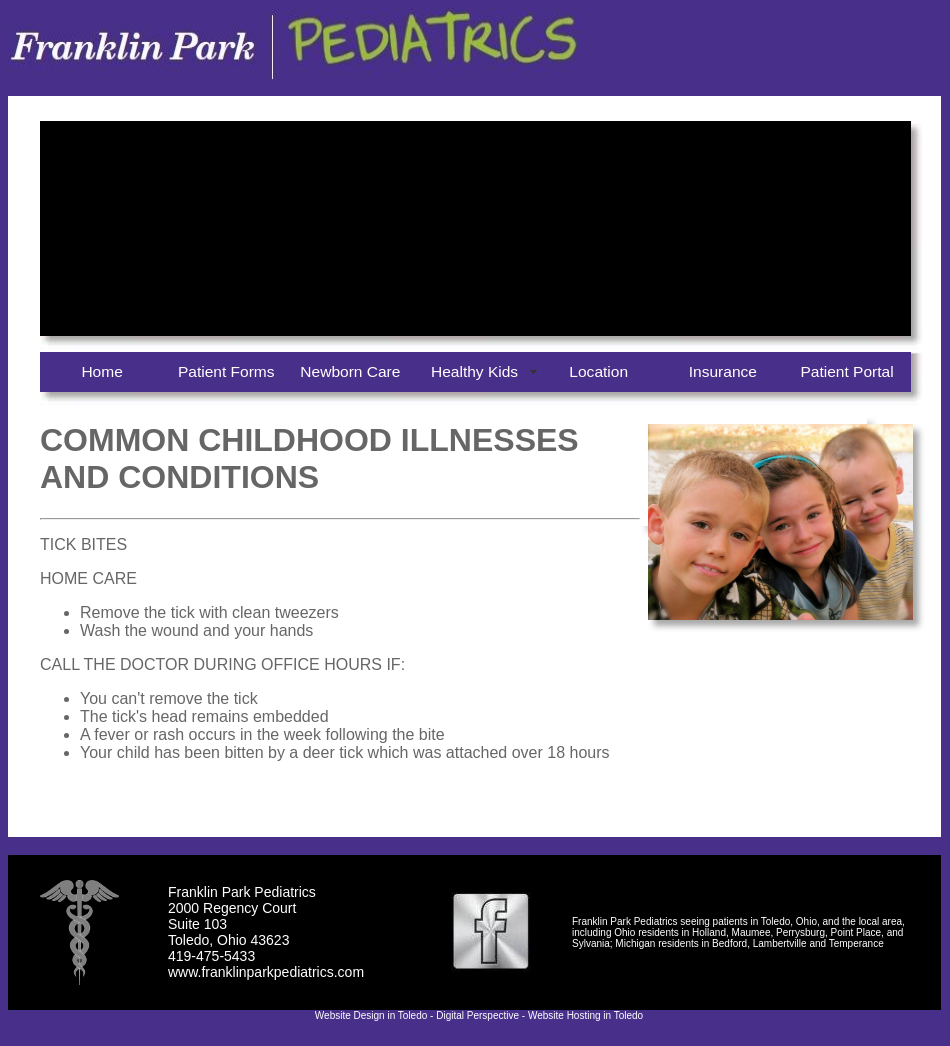 The width and height of the screenshot is (950, 1046). Describe the element at coordinates (101, 371) in the screenshot. I see `Home` at that location.